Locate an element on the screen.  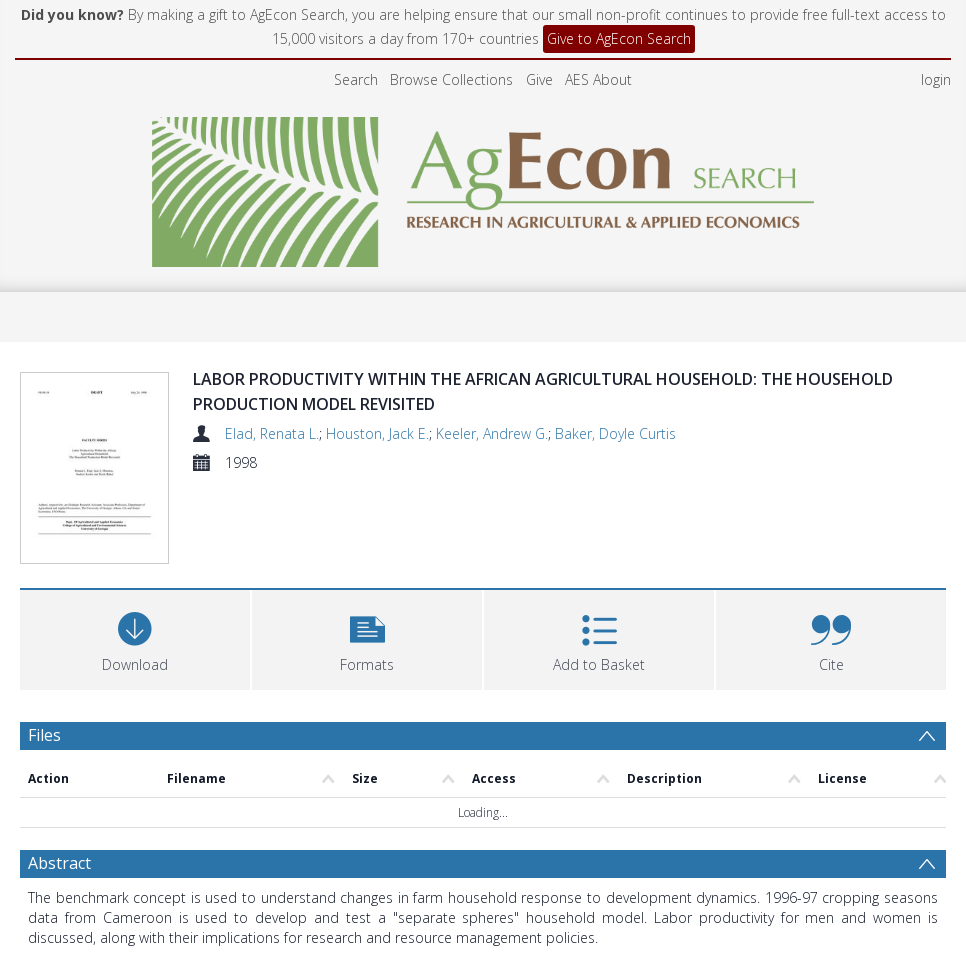
login [menuitem] is located at coordinates (936, 79).